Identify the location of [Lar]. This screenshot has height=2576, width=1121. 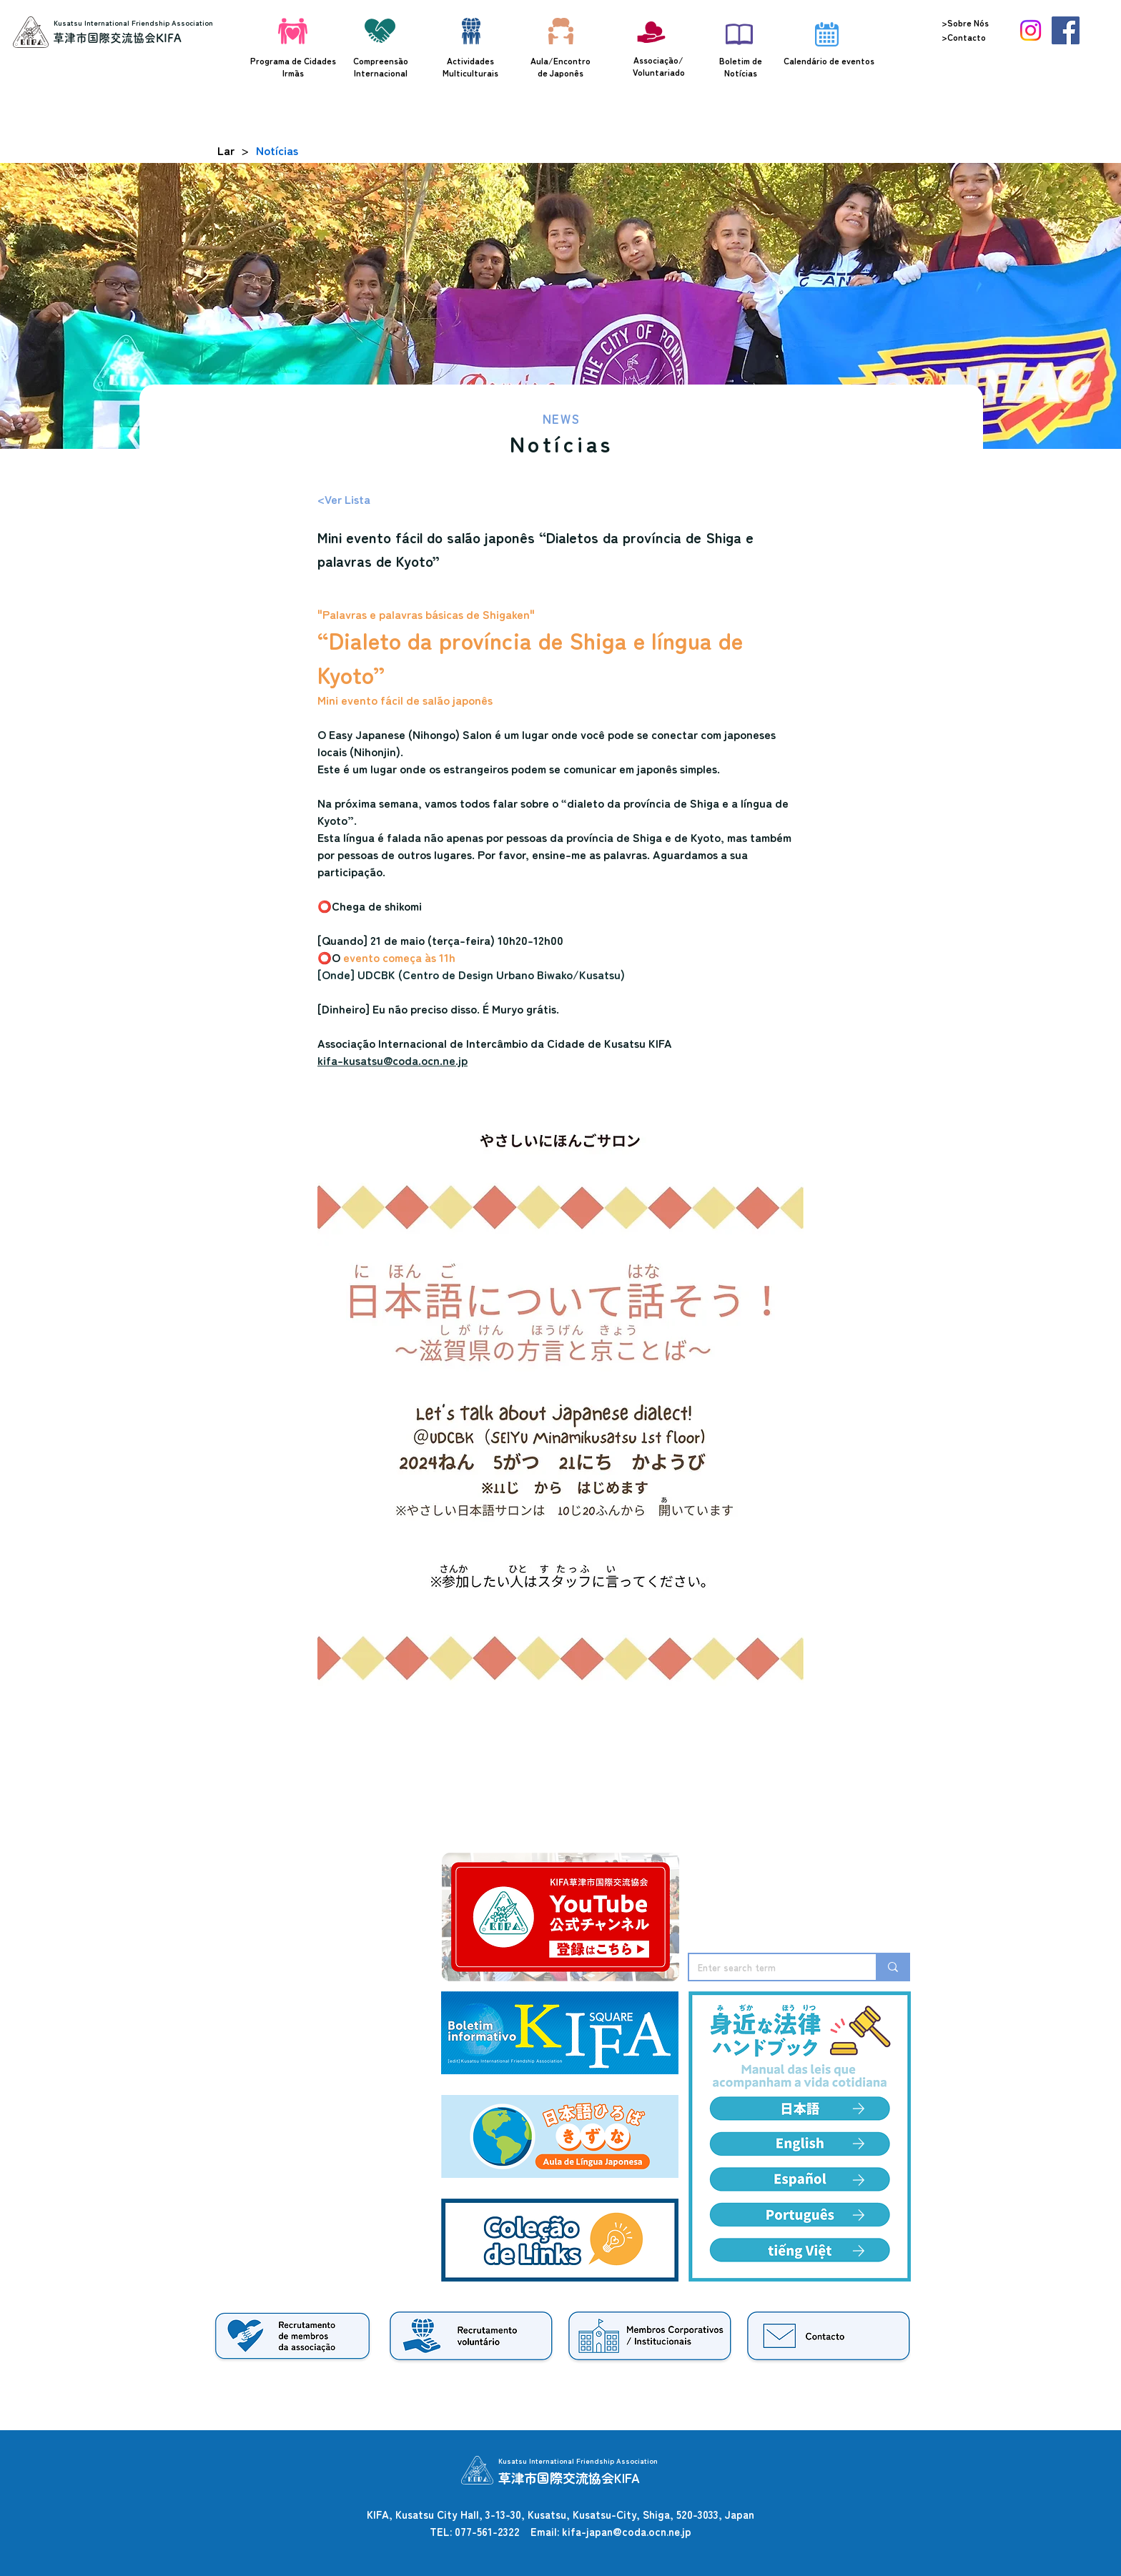
(226, 150).